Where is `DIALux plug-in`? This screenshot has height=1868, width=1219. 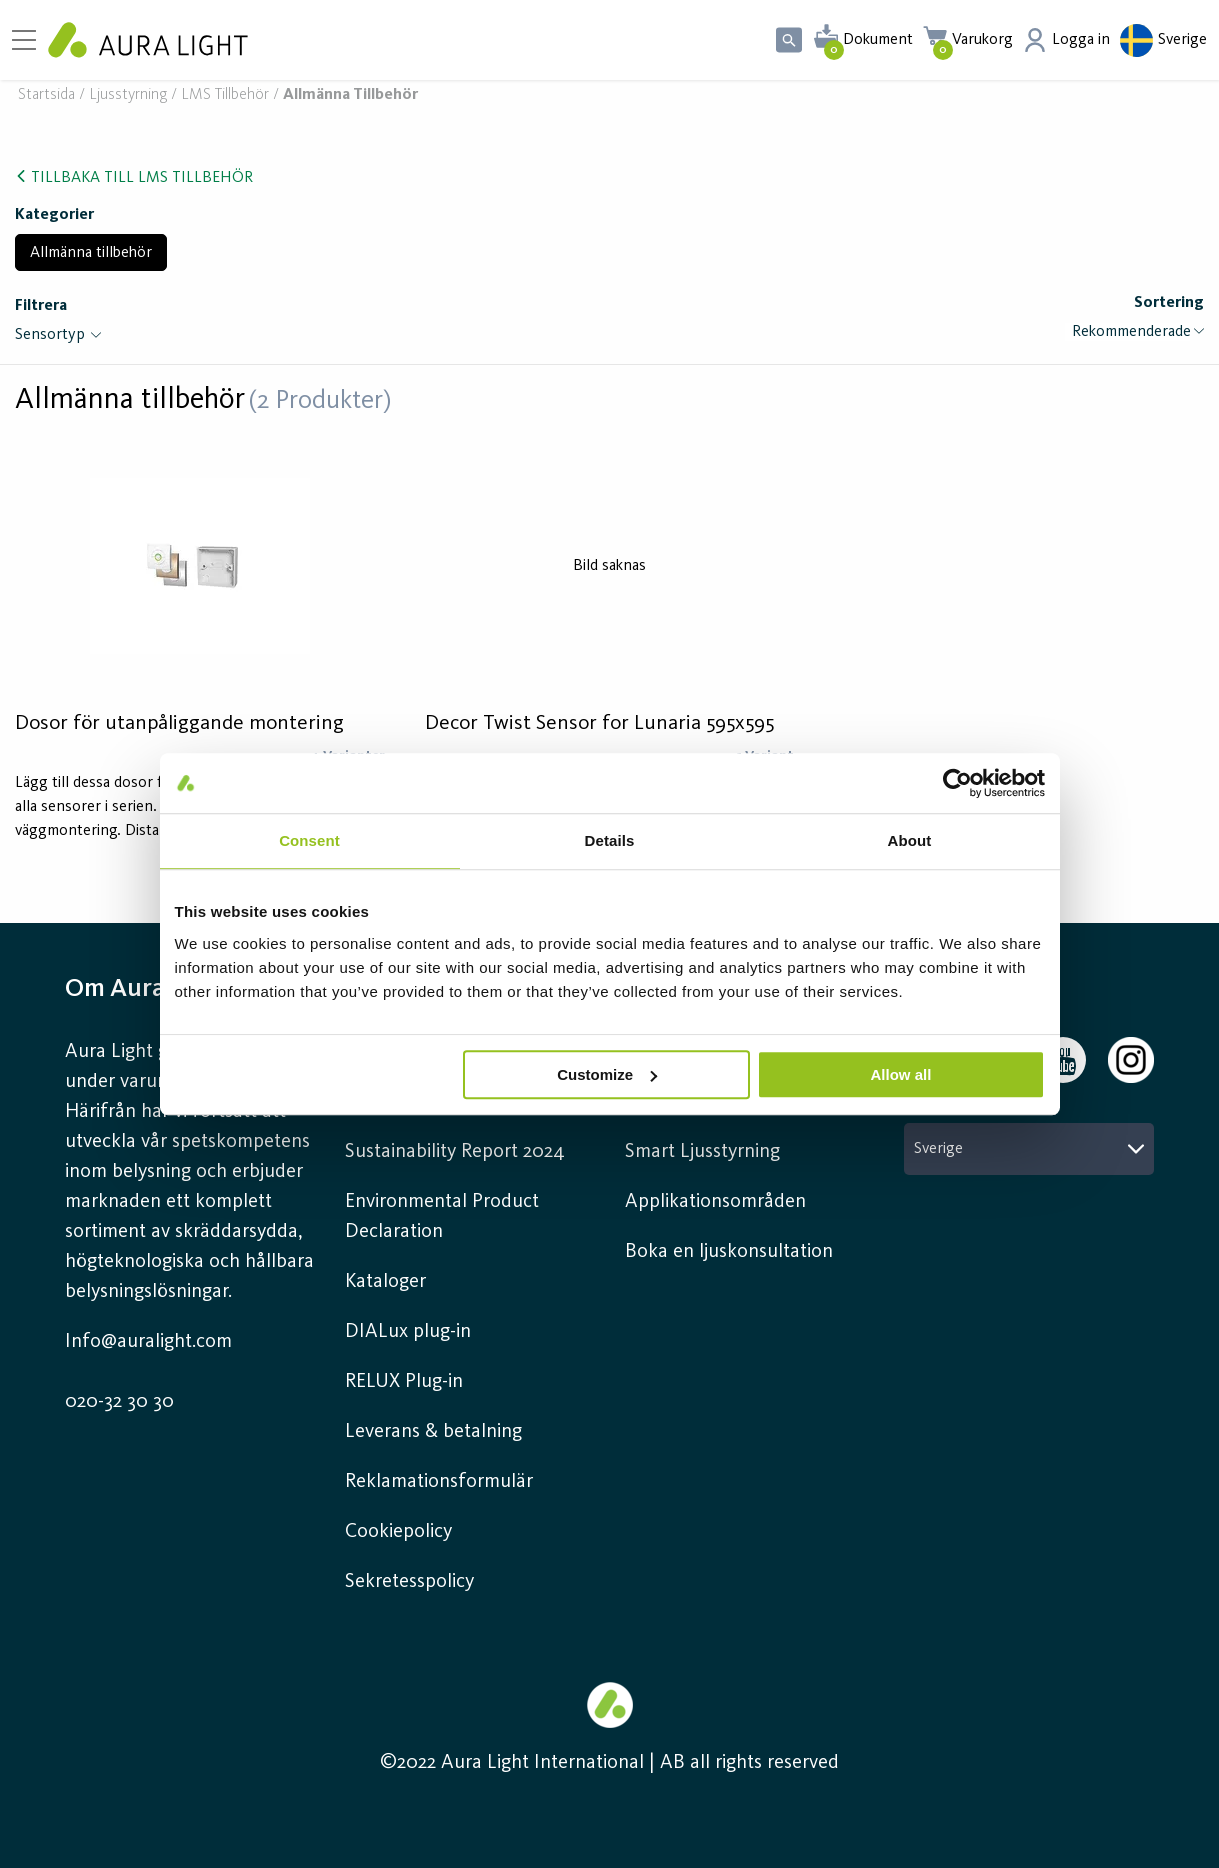 DIALux plug-in is located at coordinates (408, 1332).